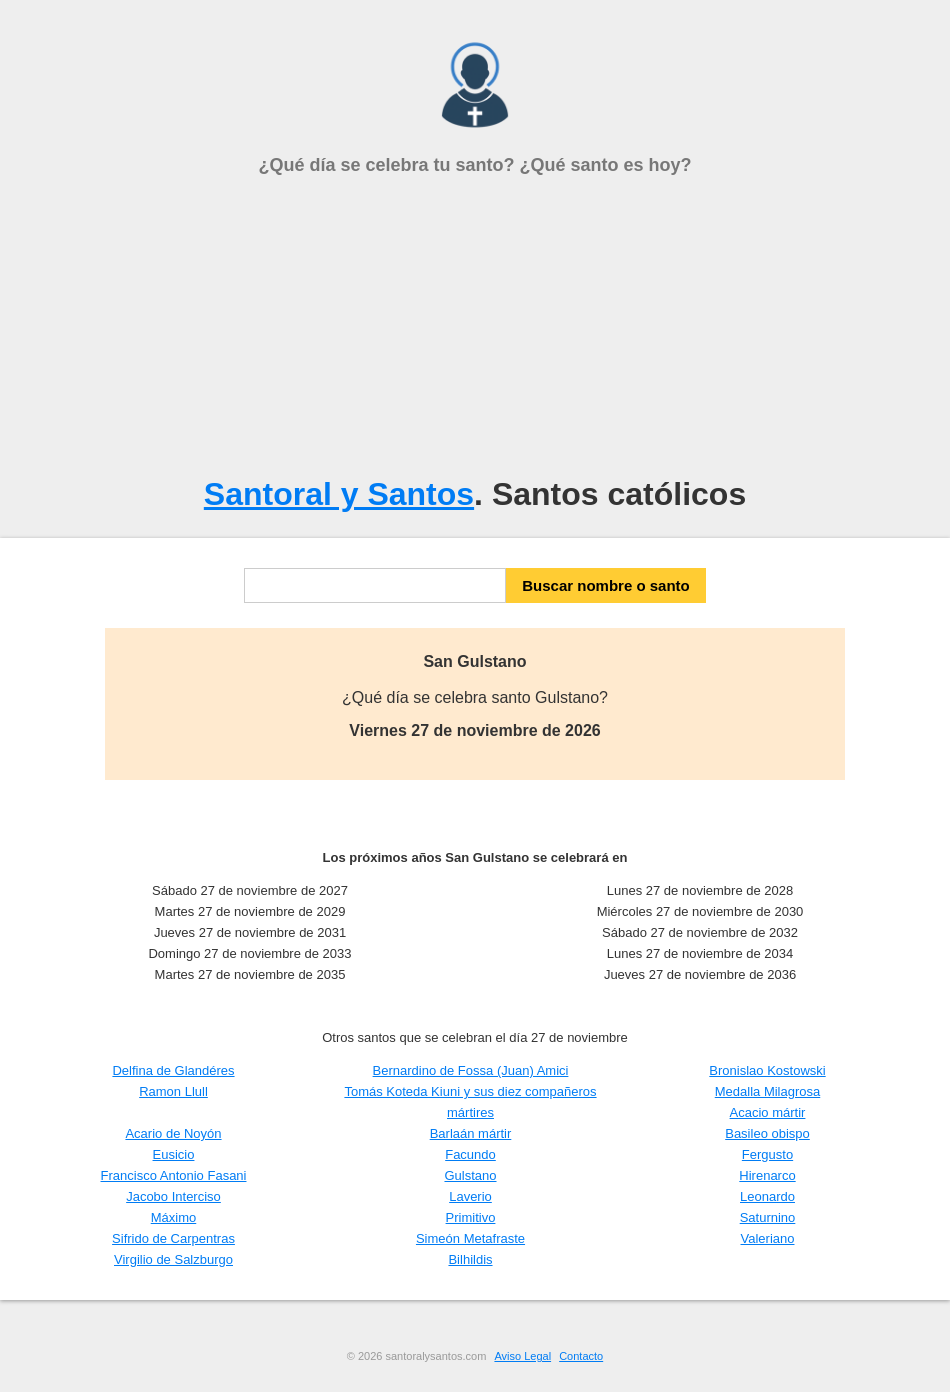 This screenshot has height=1392, width=950. I want to click on Laverio, so click(470, 1196).